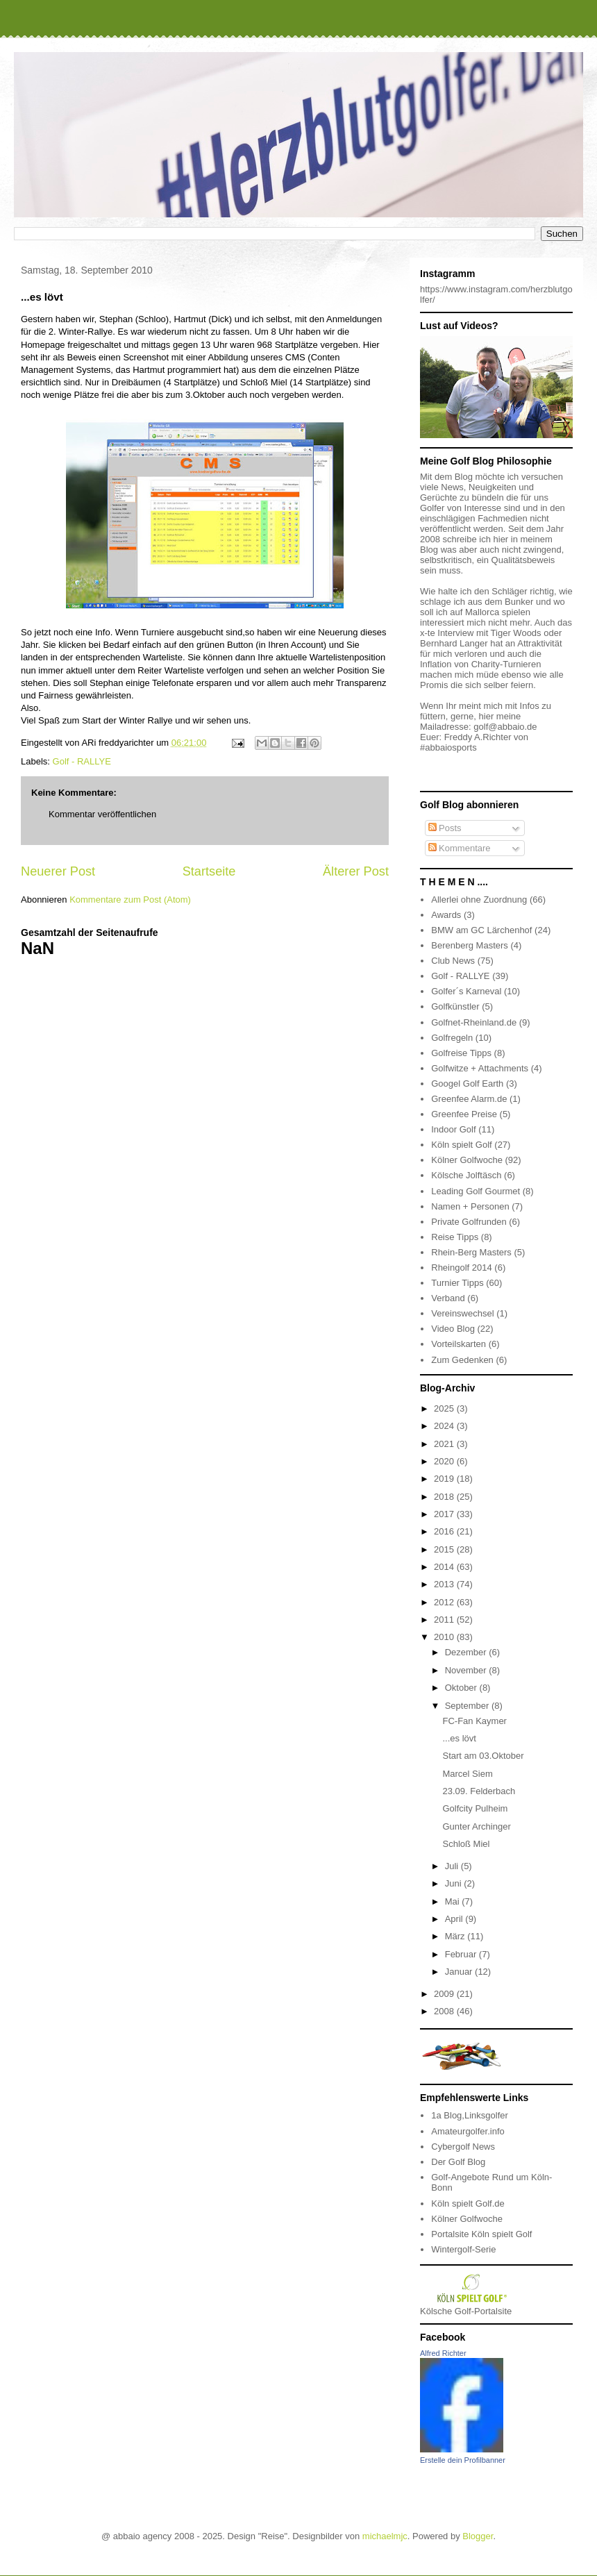 The width and height of the screenshot is (597, 2576). I want to click on FC-Fan Kaymer, so click(474, 1721).